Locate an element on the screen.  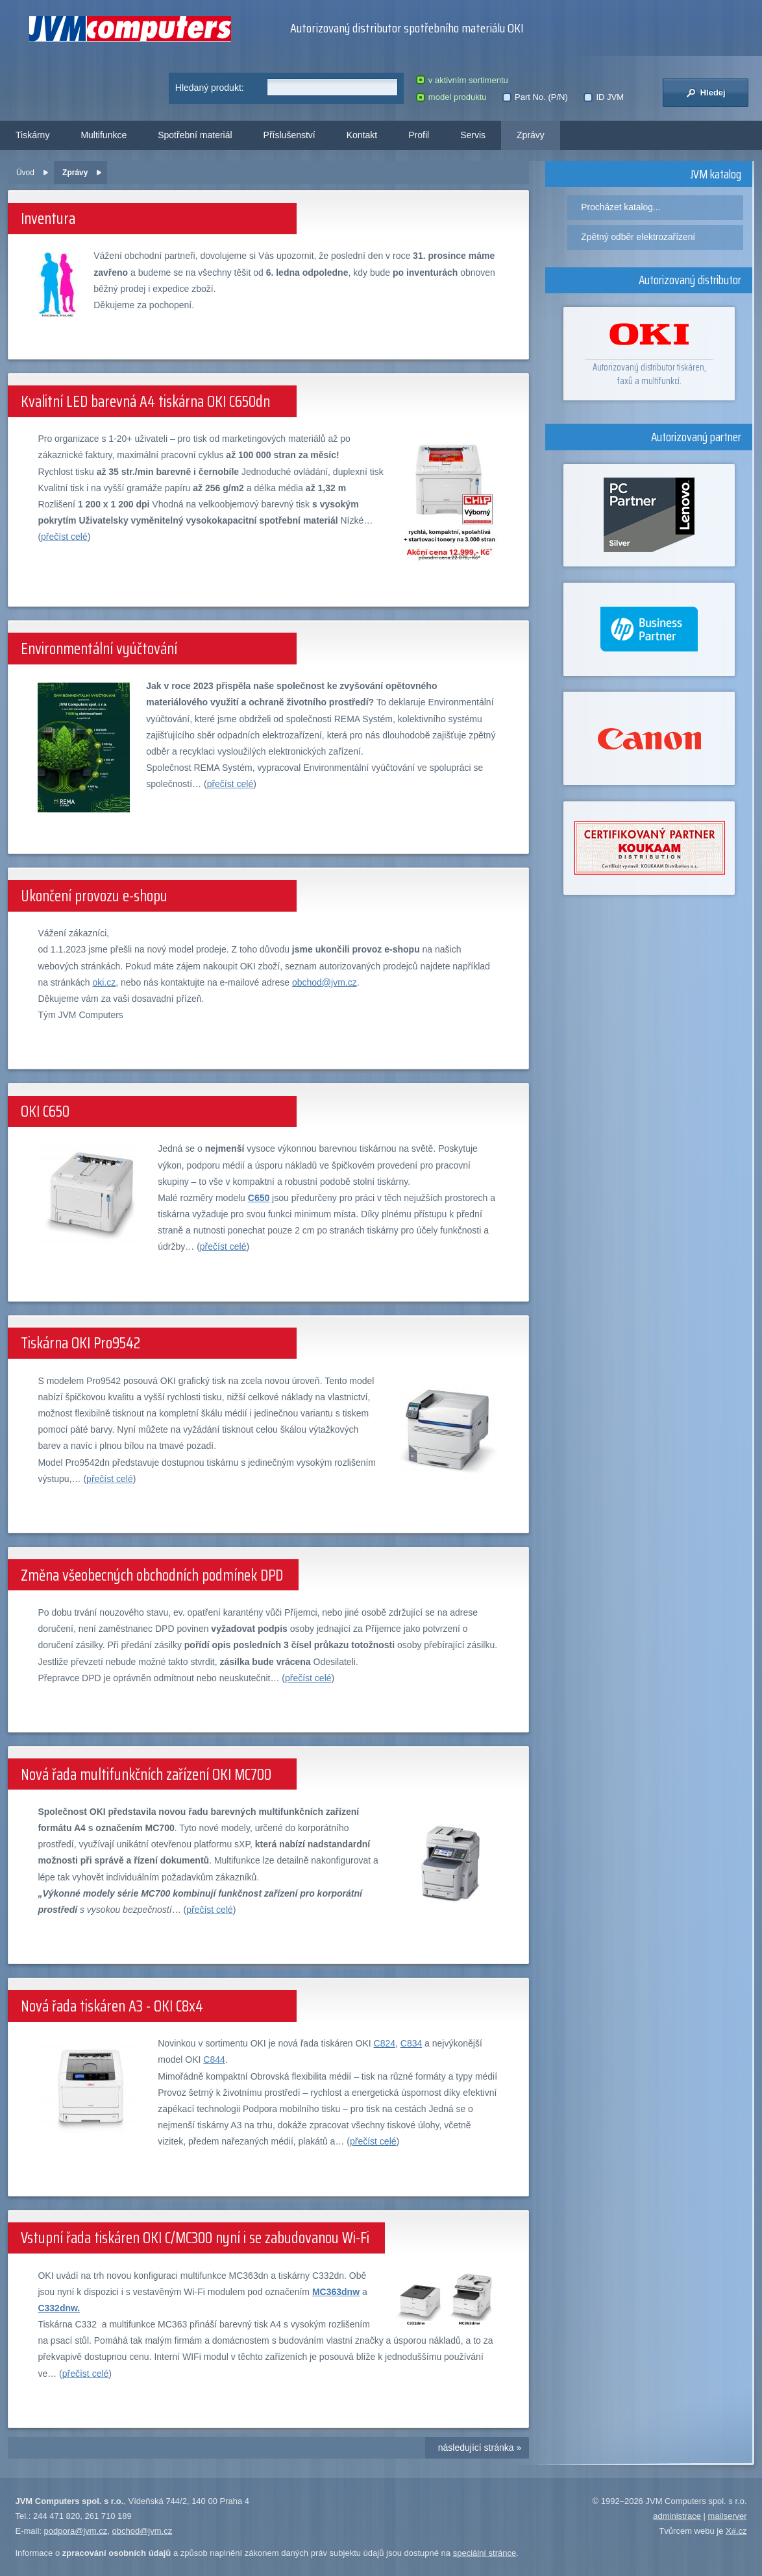
v aktivním sortimentu is located at coordinates (462, 80).